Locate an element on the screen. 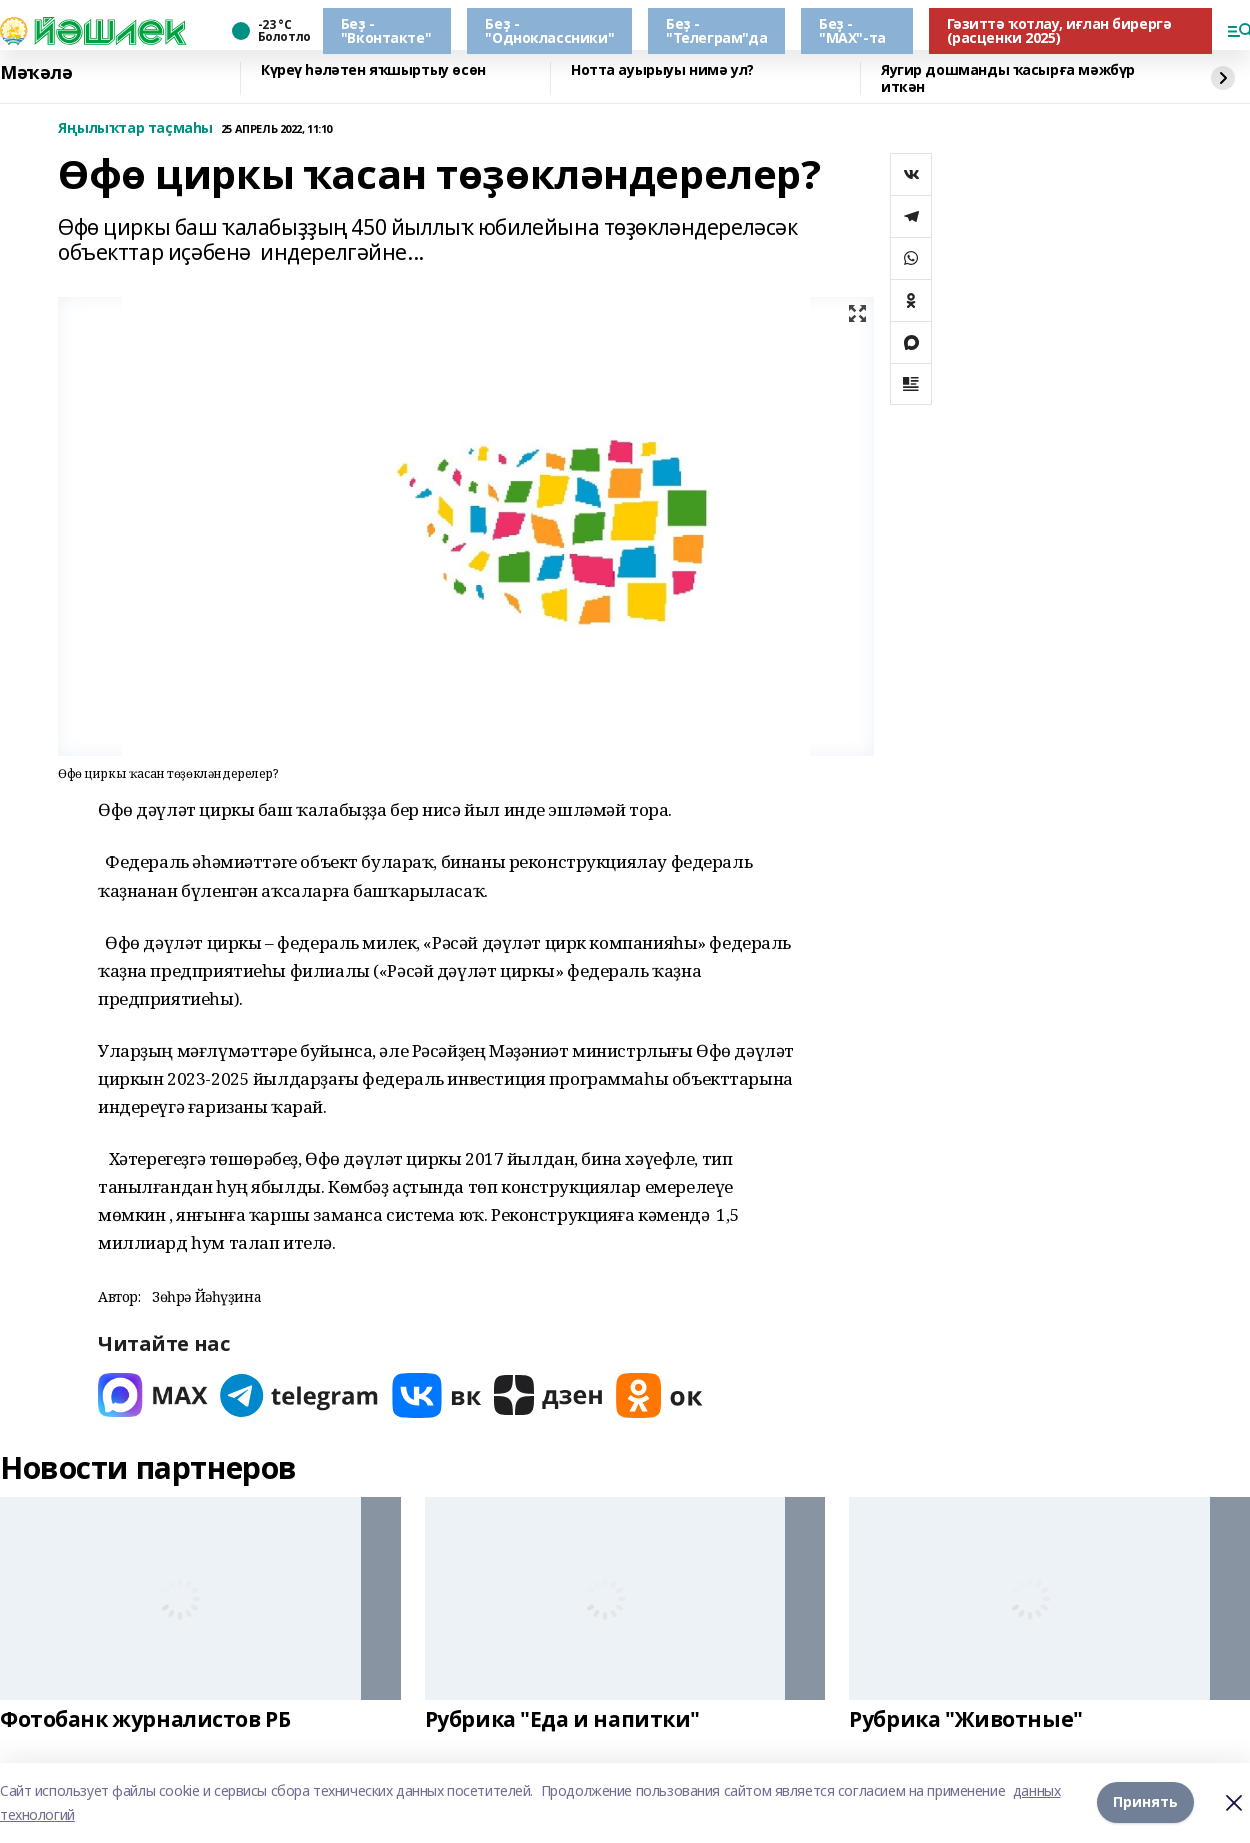  Беҙ - "Телеграм"да is located at coordinates (716, 30).